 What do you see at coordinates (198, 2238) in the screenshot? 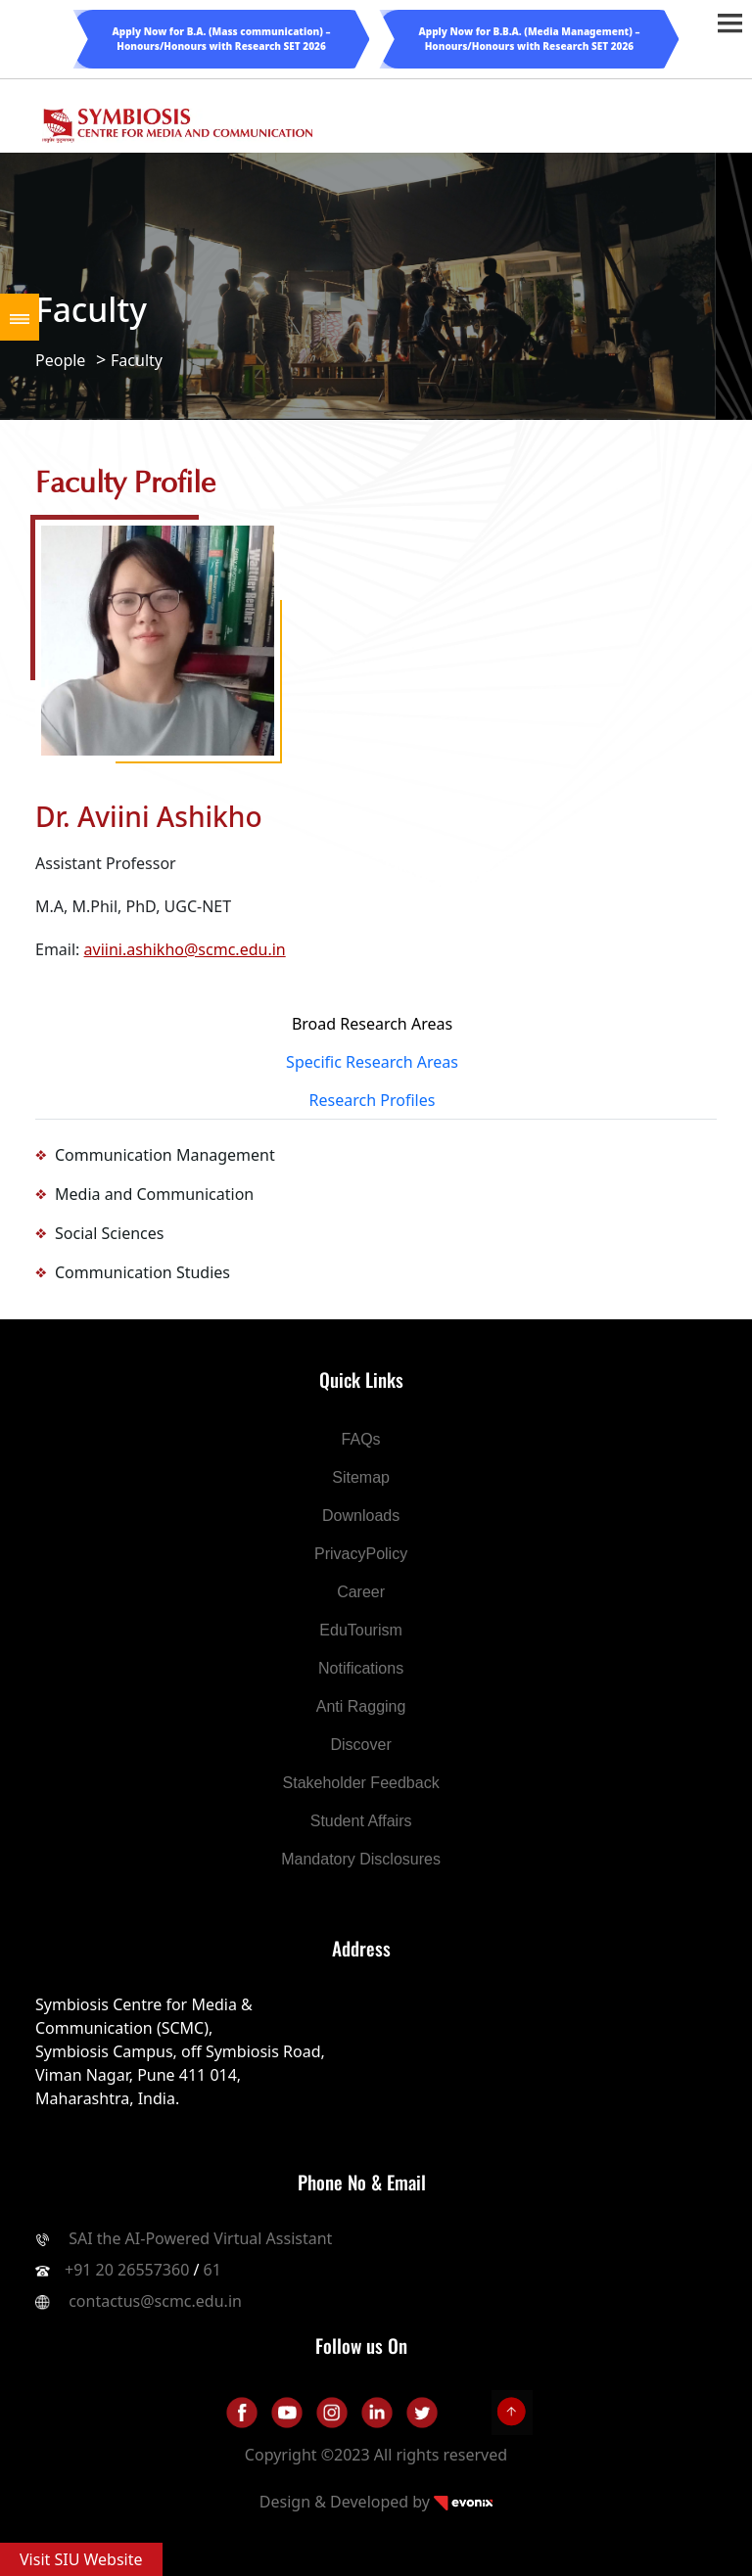
I see `SAI the AI-Powered Virtual Assistant` at bounding box center [198, 2238].